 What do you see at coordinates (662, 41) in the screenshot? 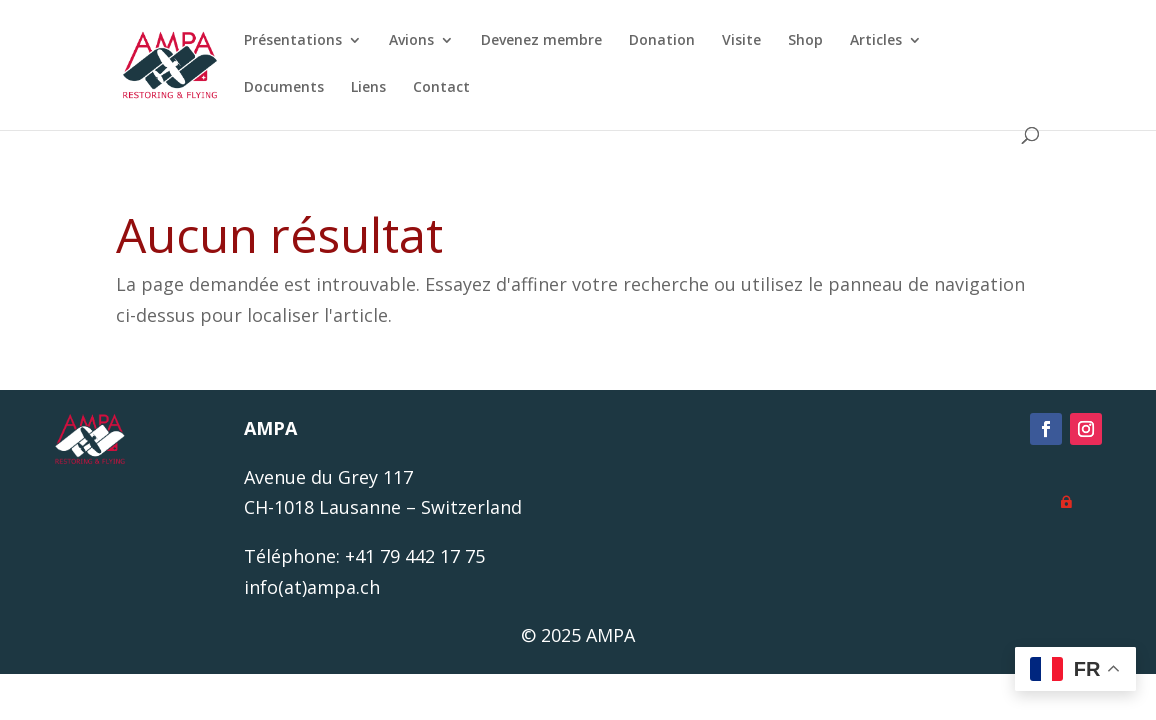
I see `Donation` at bounding box center [662, 41].